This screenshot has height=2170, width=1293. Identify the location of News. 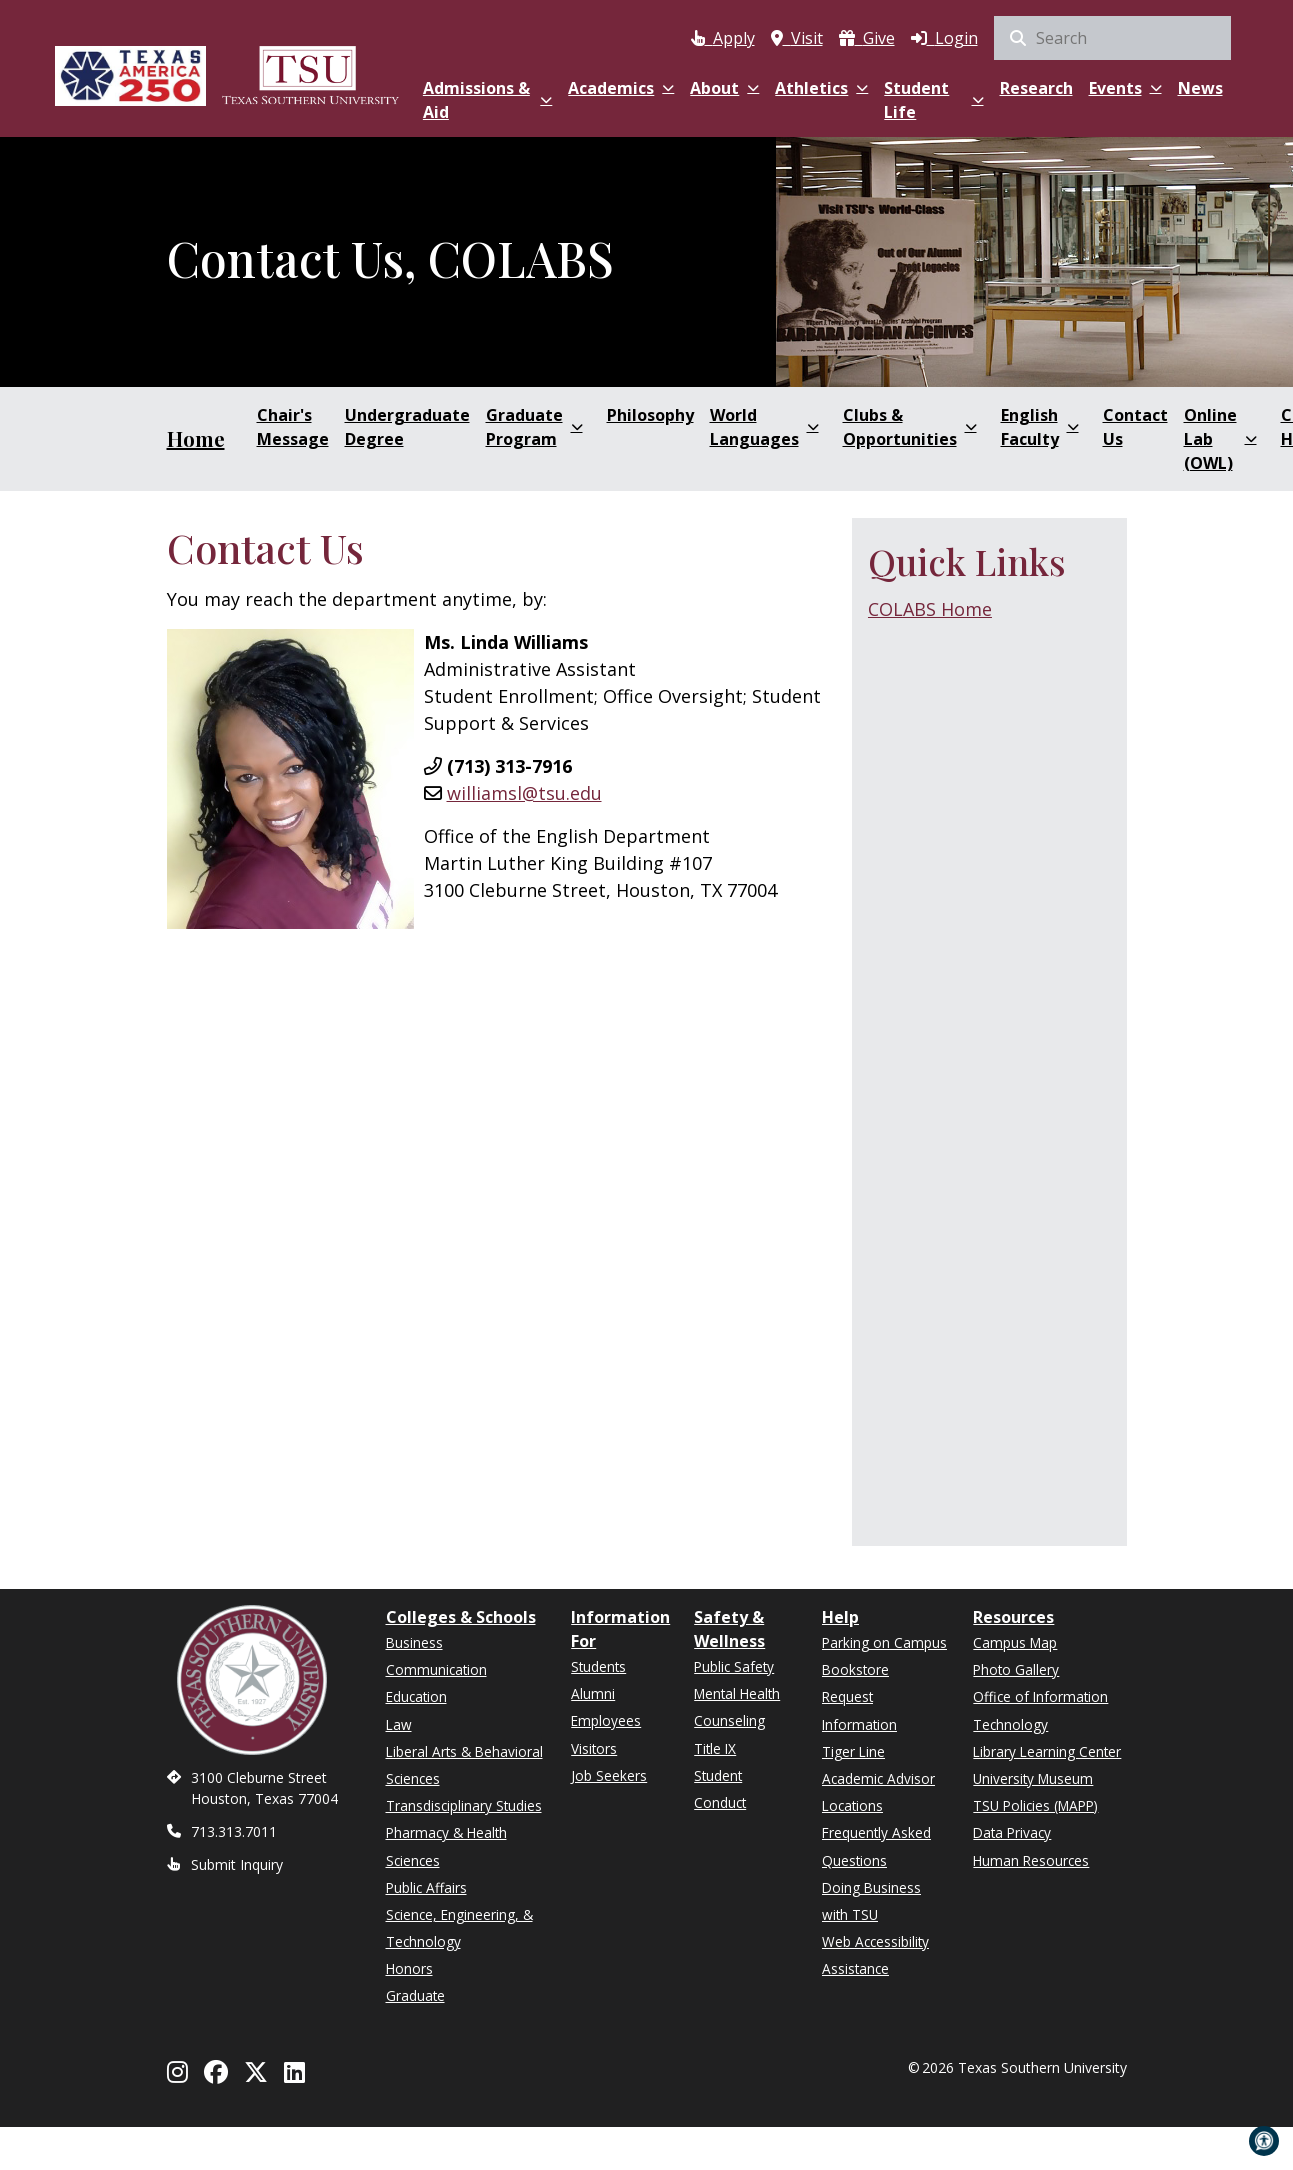
(1200, 88).